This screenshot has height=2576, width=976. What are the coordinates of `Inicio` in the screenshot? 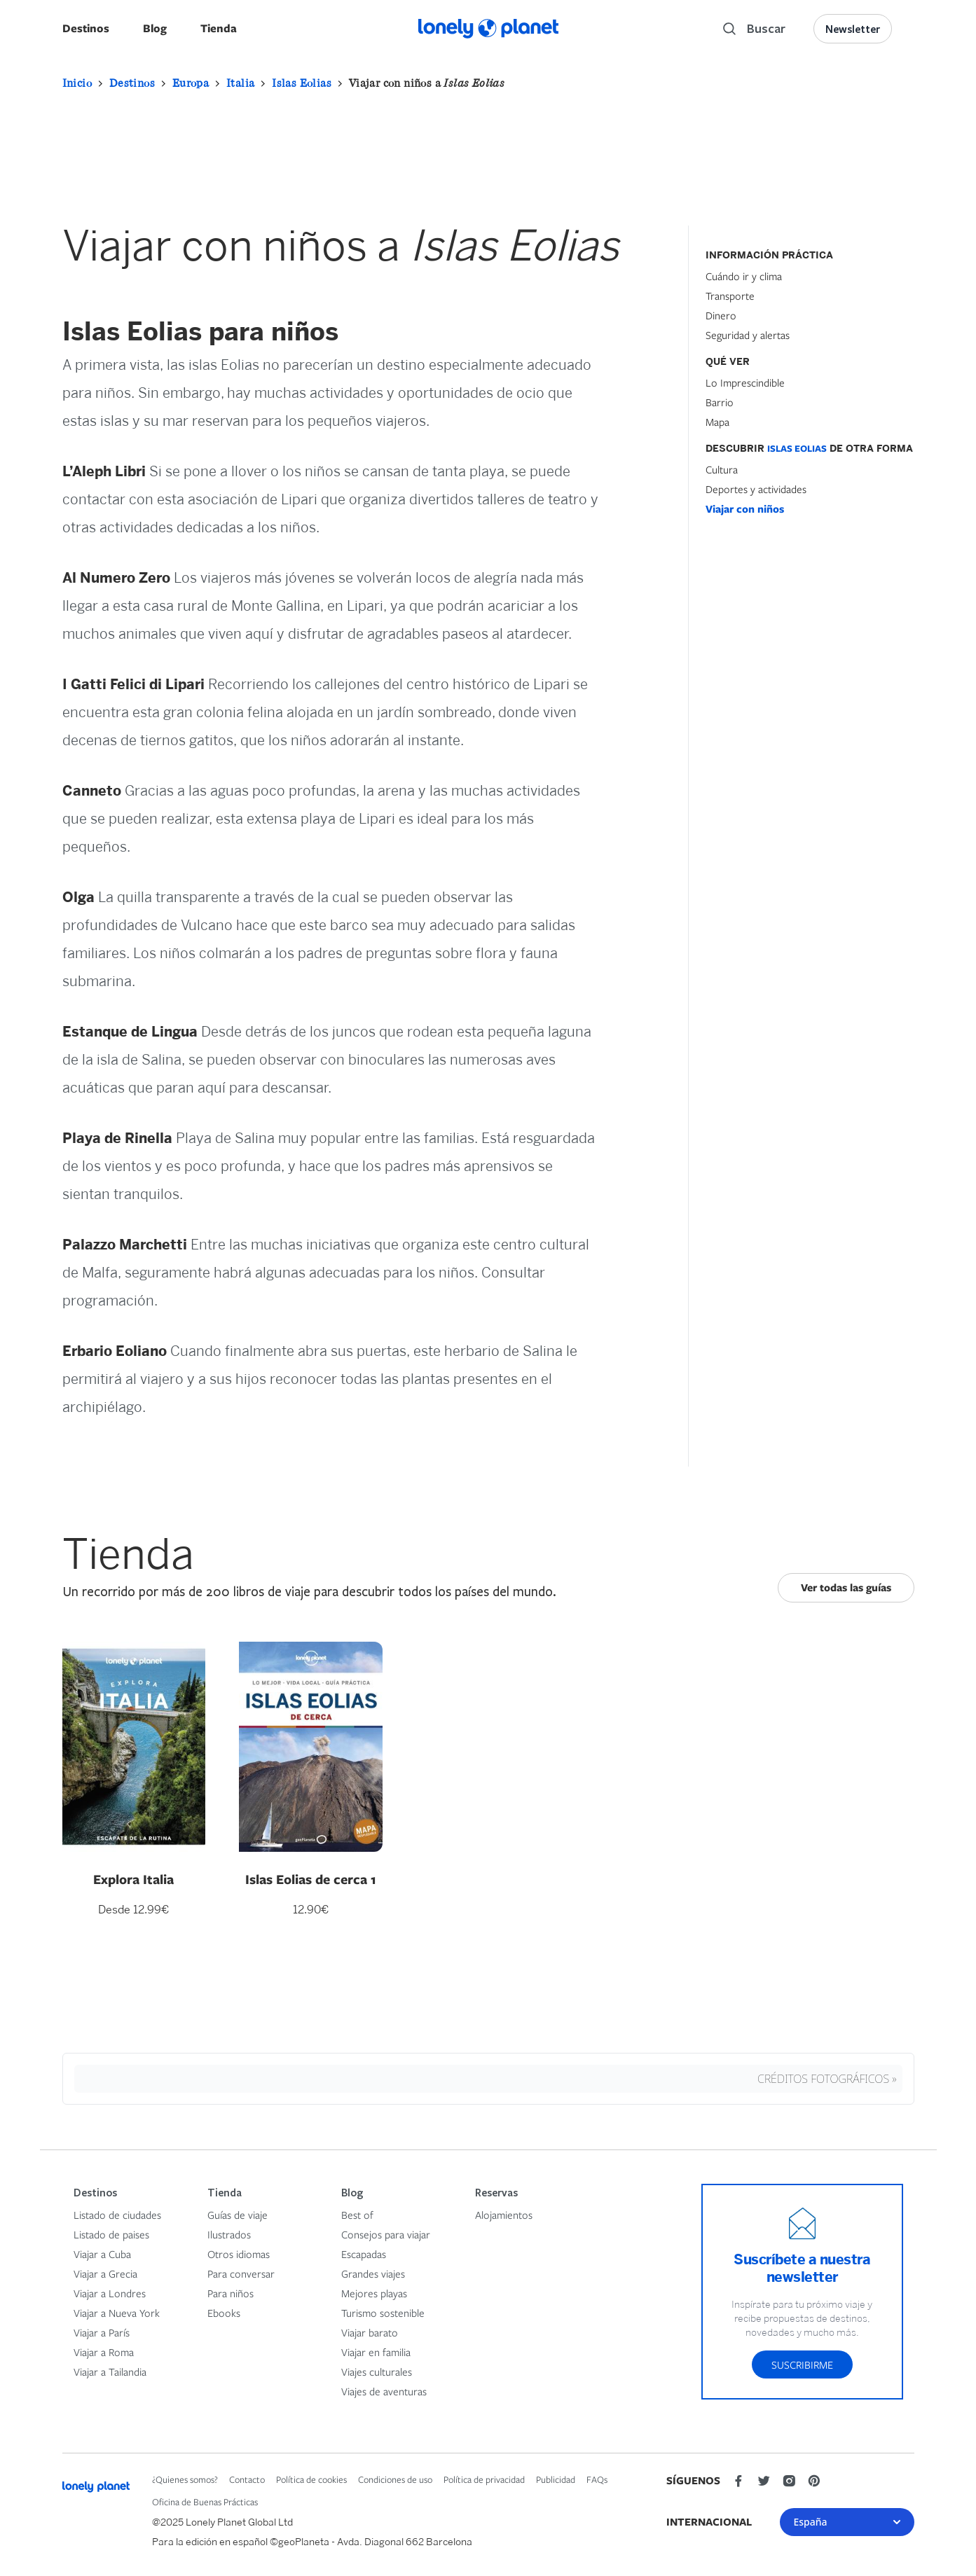 It's located at (77, 83).